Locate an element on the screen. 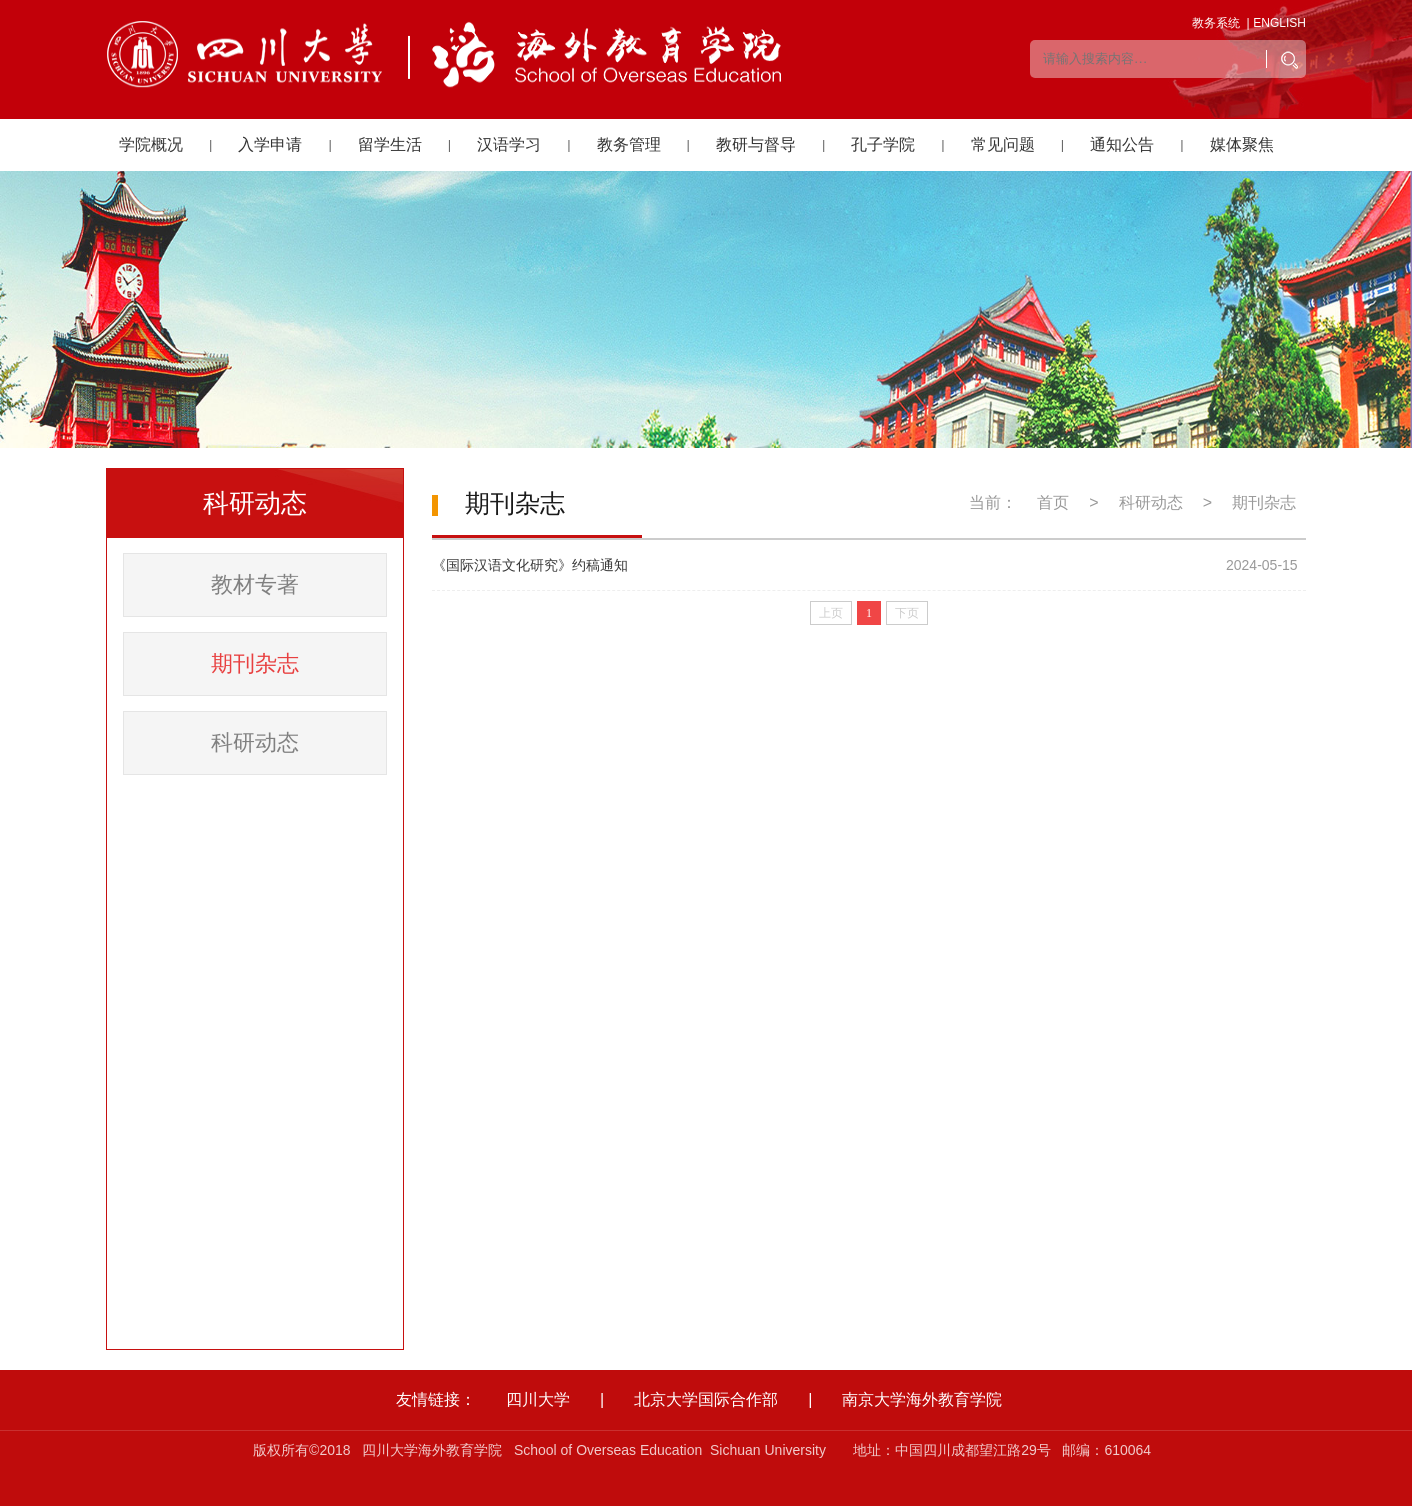 This screenshot has width=1412, height=1506. 留学生活 is located at coordinates (390, 144).